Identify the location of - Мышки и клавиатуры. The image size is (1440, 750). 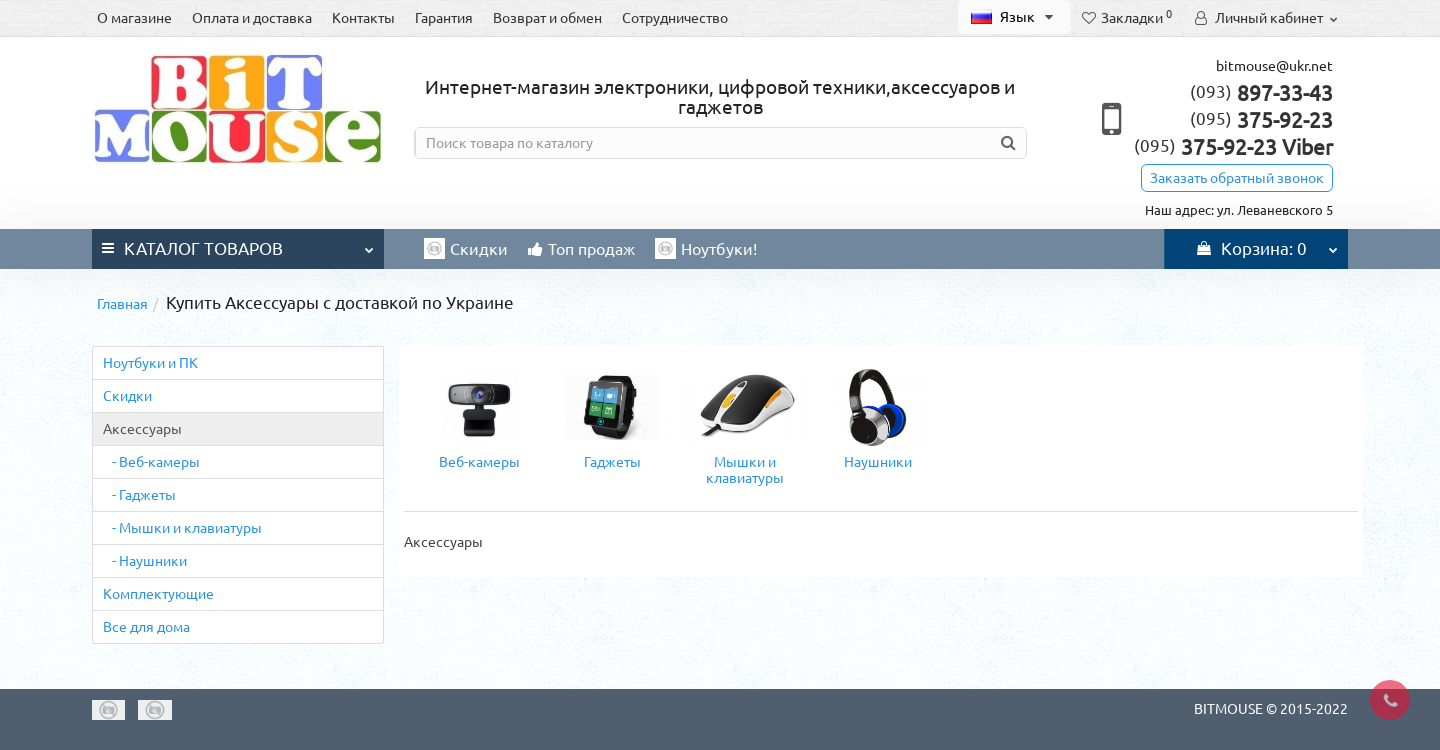
(182, 528).